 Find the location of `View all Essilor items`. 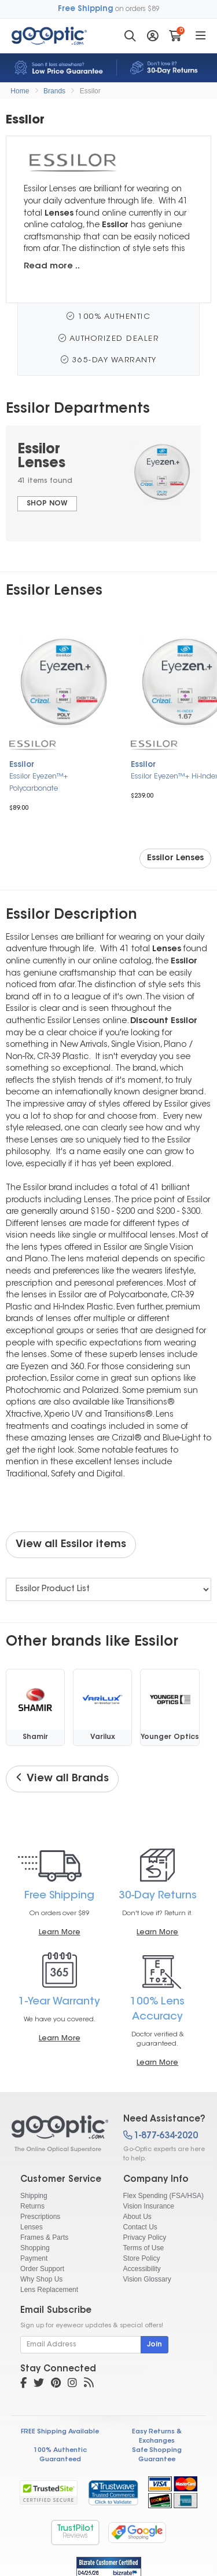

View all Essilor items is located at coordinates (71, 1545).